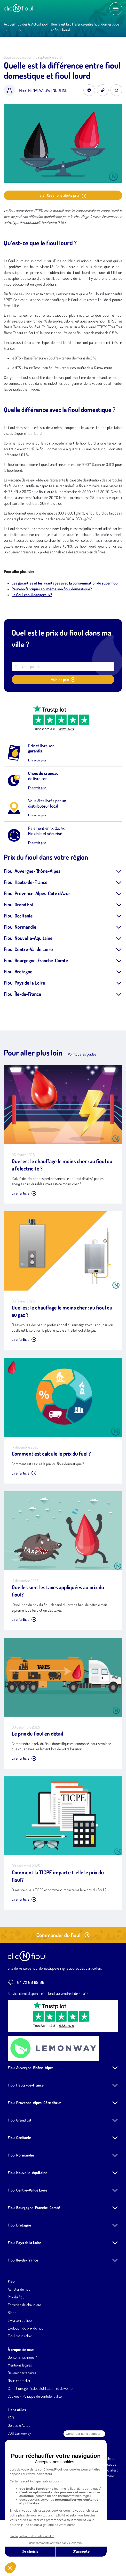  Describe the element at coordinates (28, 24) in the screenshot. I see `Guides & Actus` at that location.